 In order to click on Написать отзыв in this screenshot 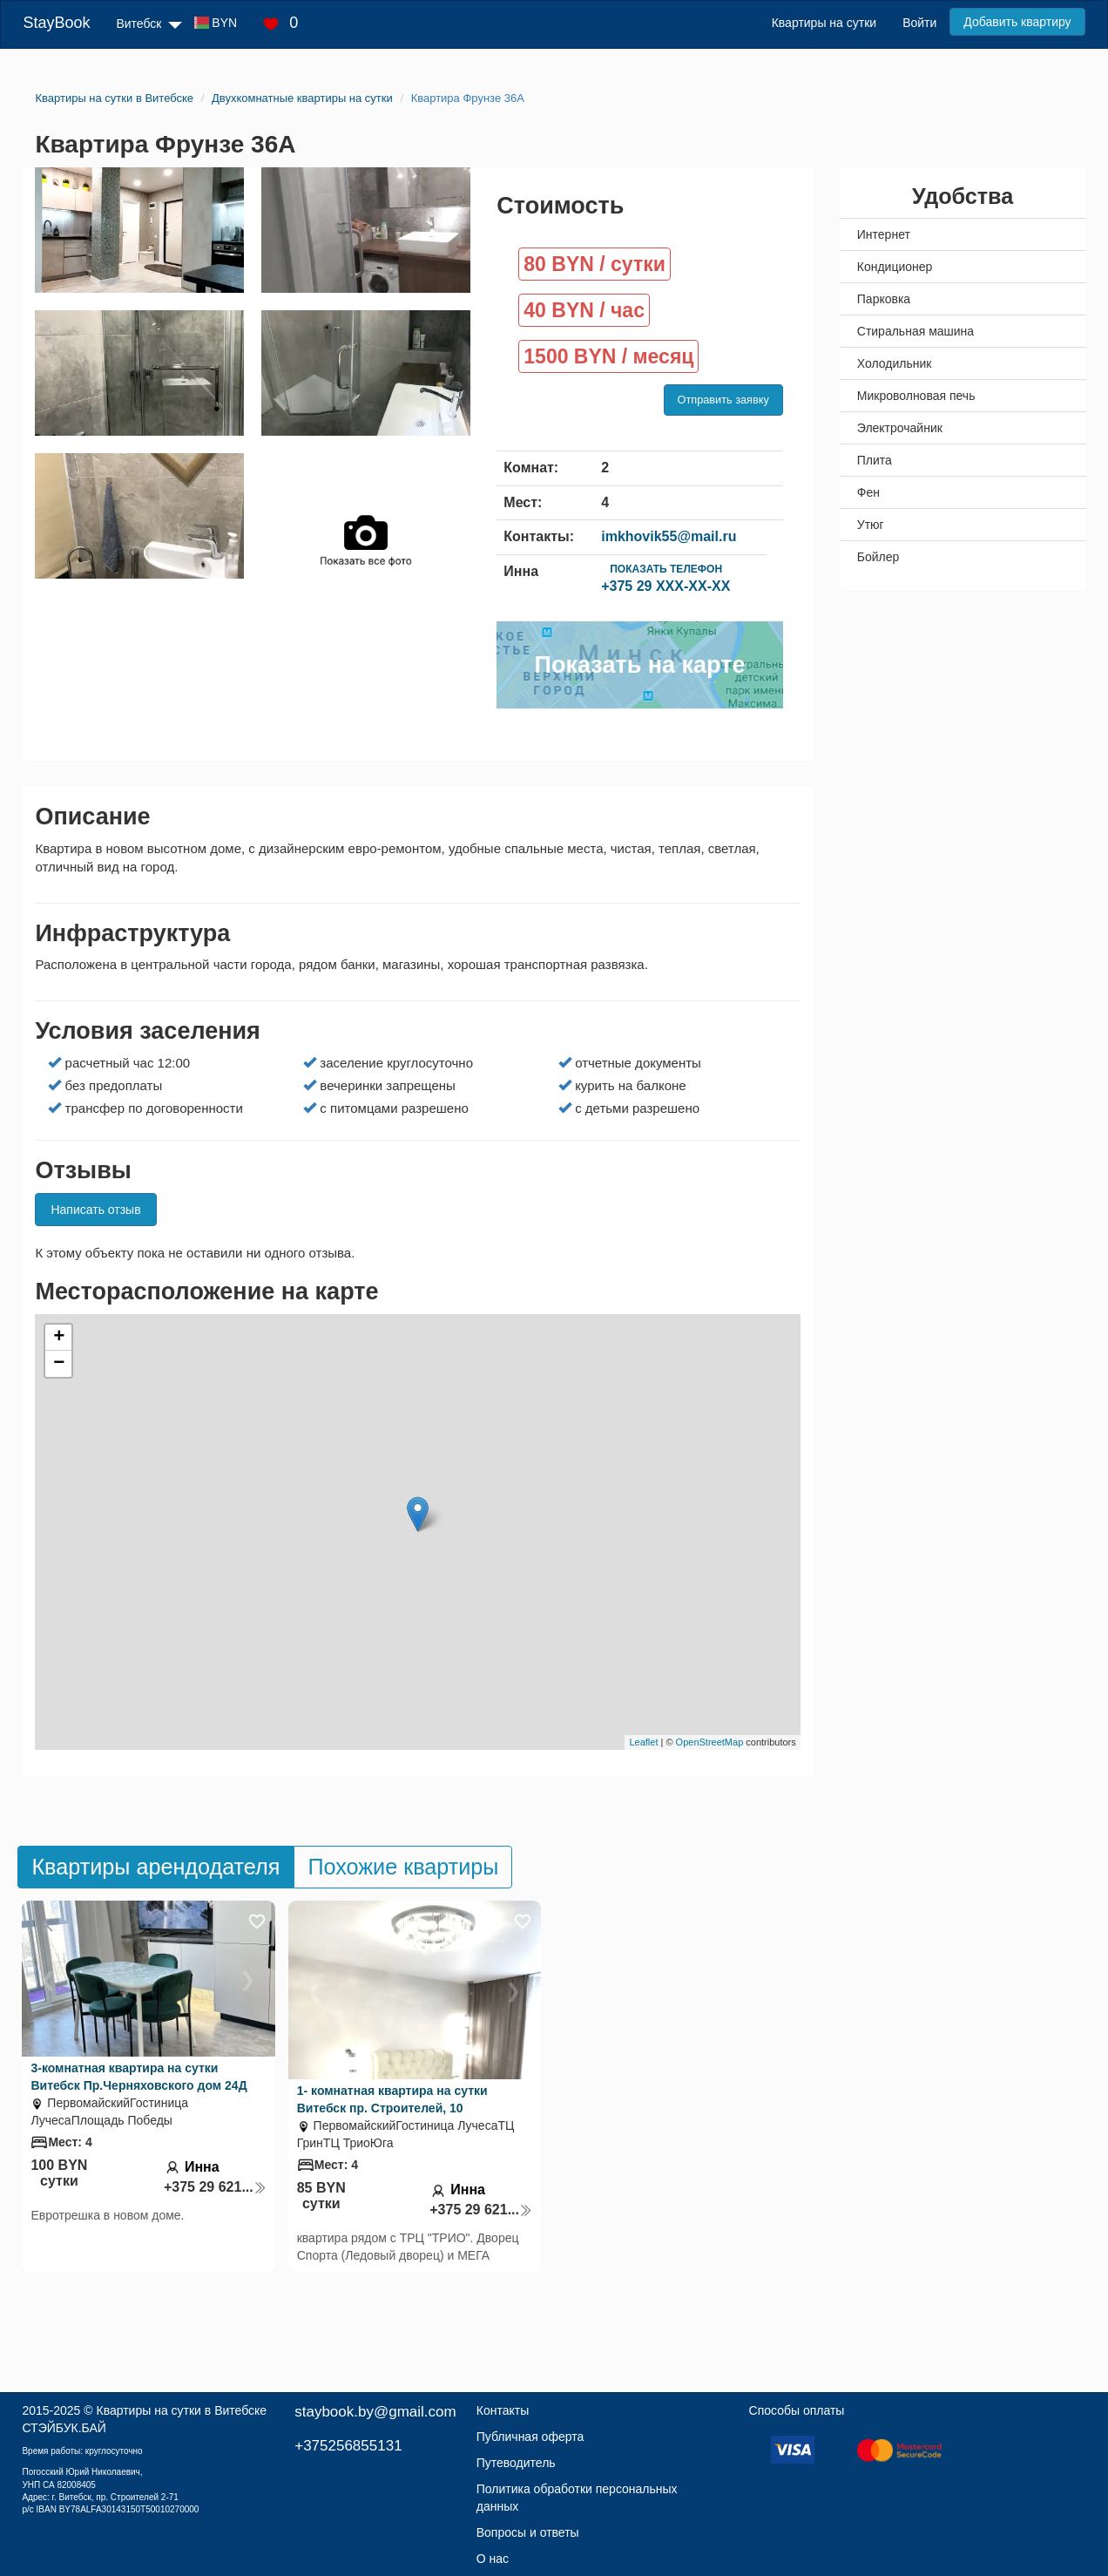, I will do `click(95, 1210)`.